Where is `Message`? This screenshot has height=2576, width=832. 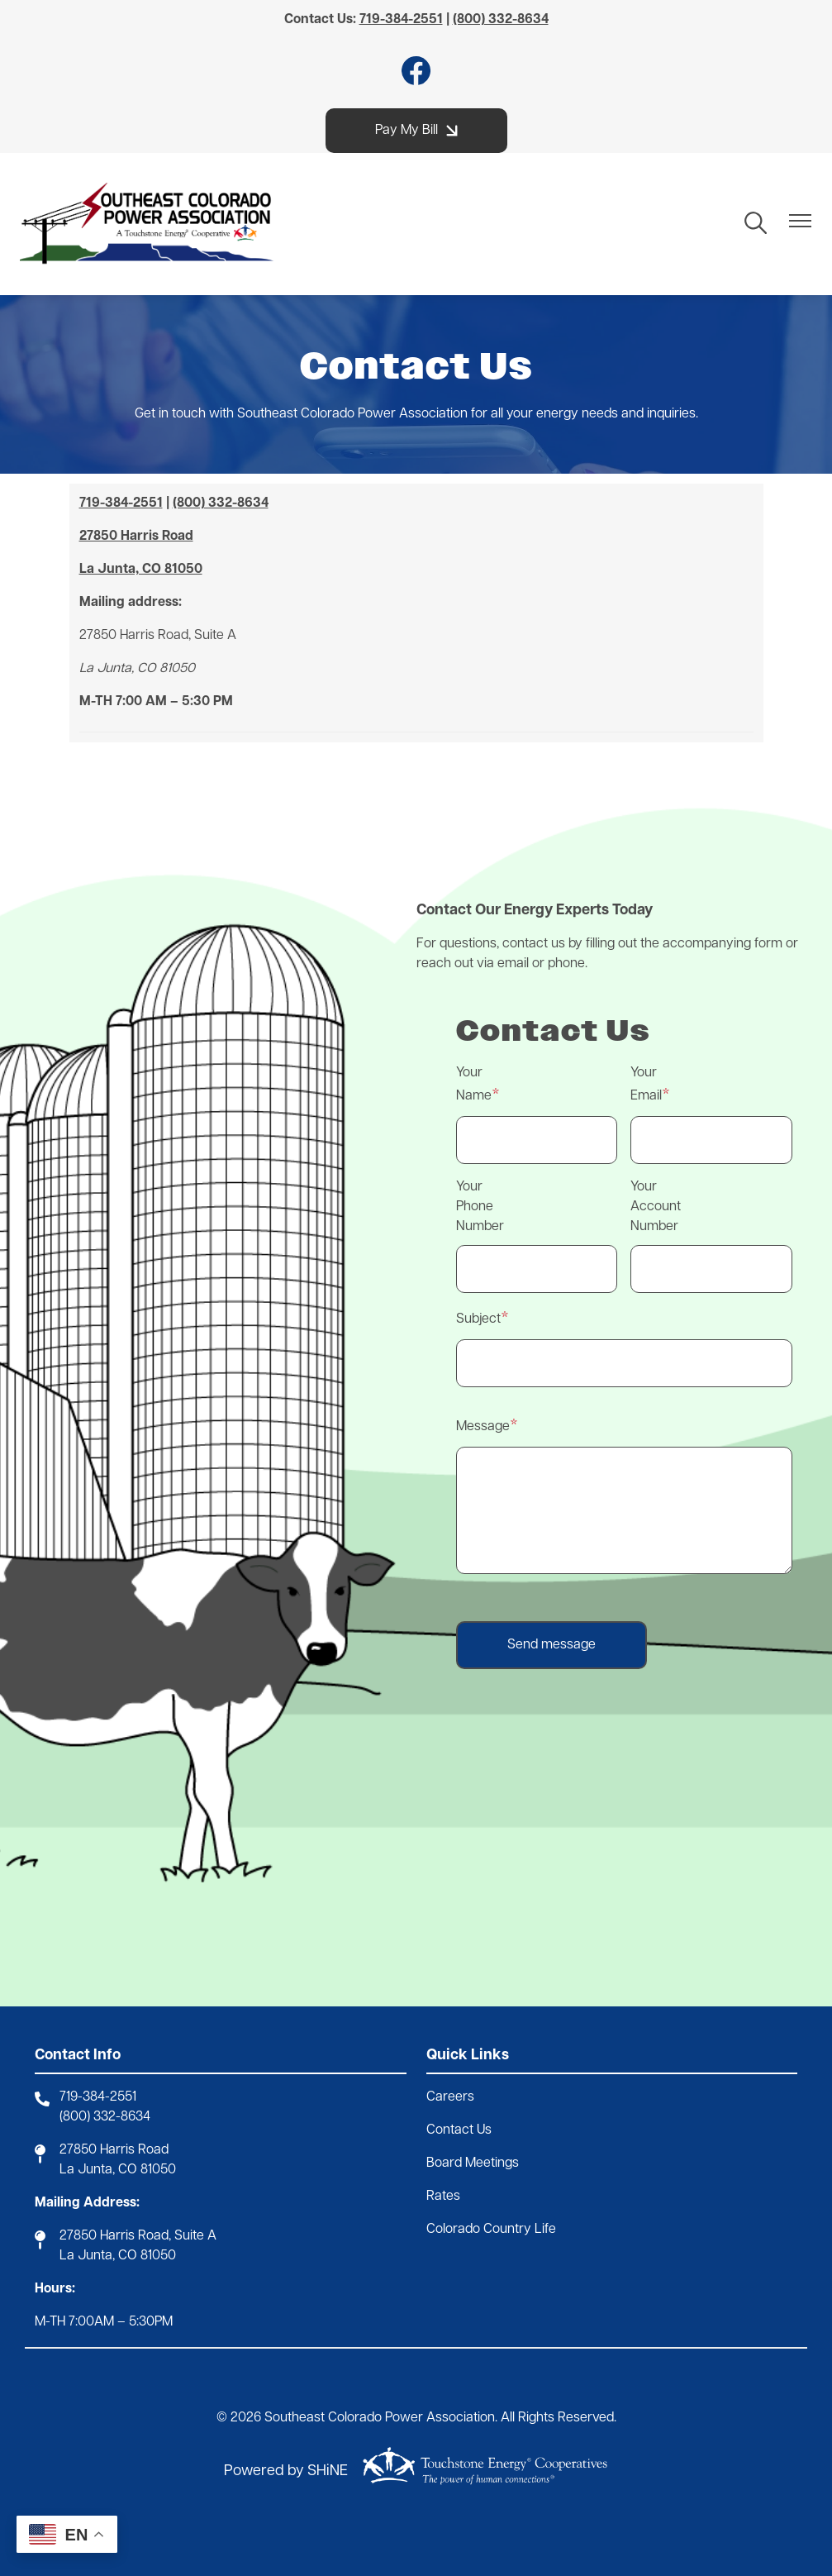 Message is located at coordinates (483, 1426).